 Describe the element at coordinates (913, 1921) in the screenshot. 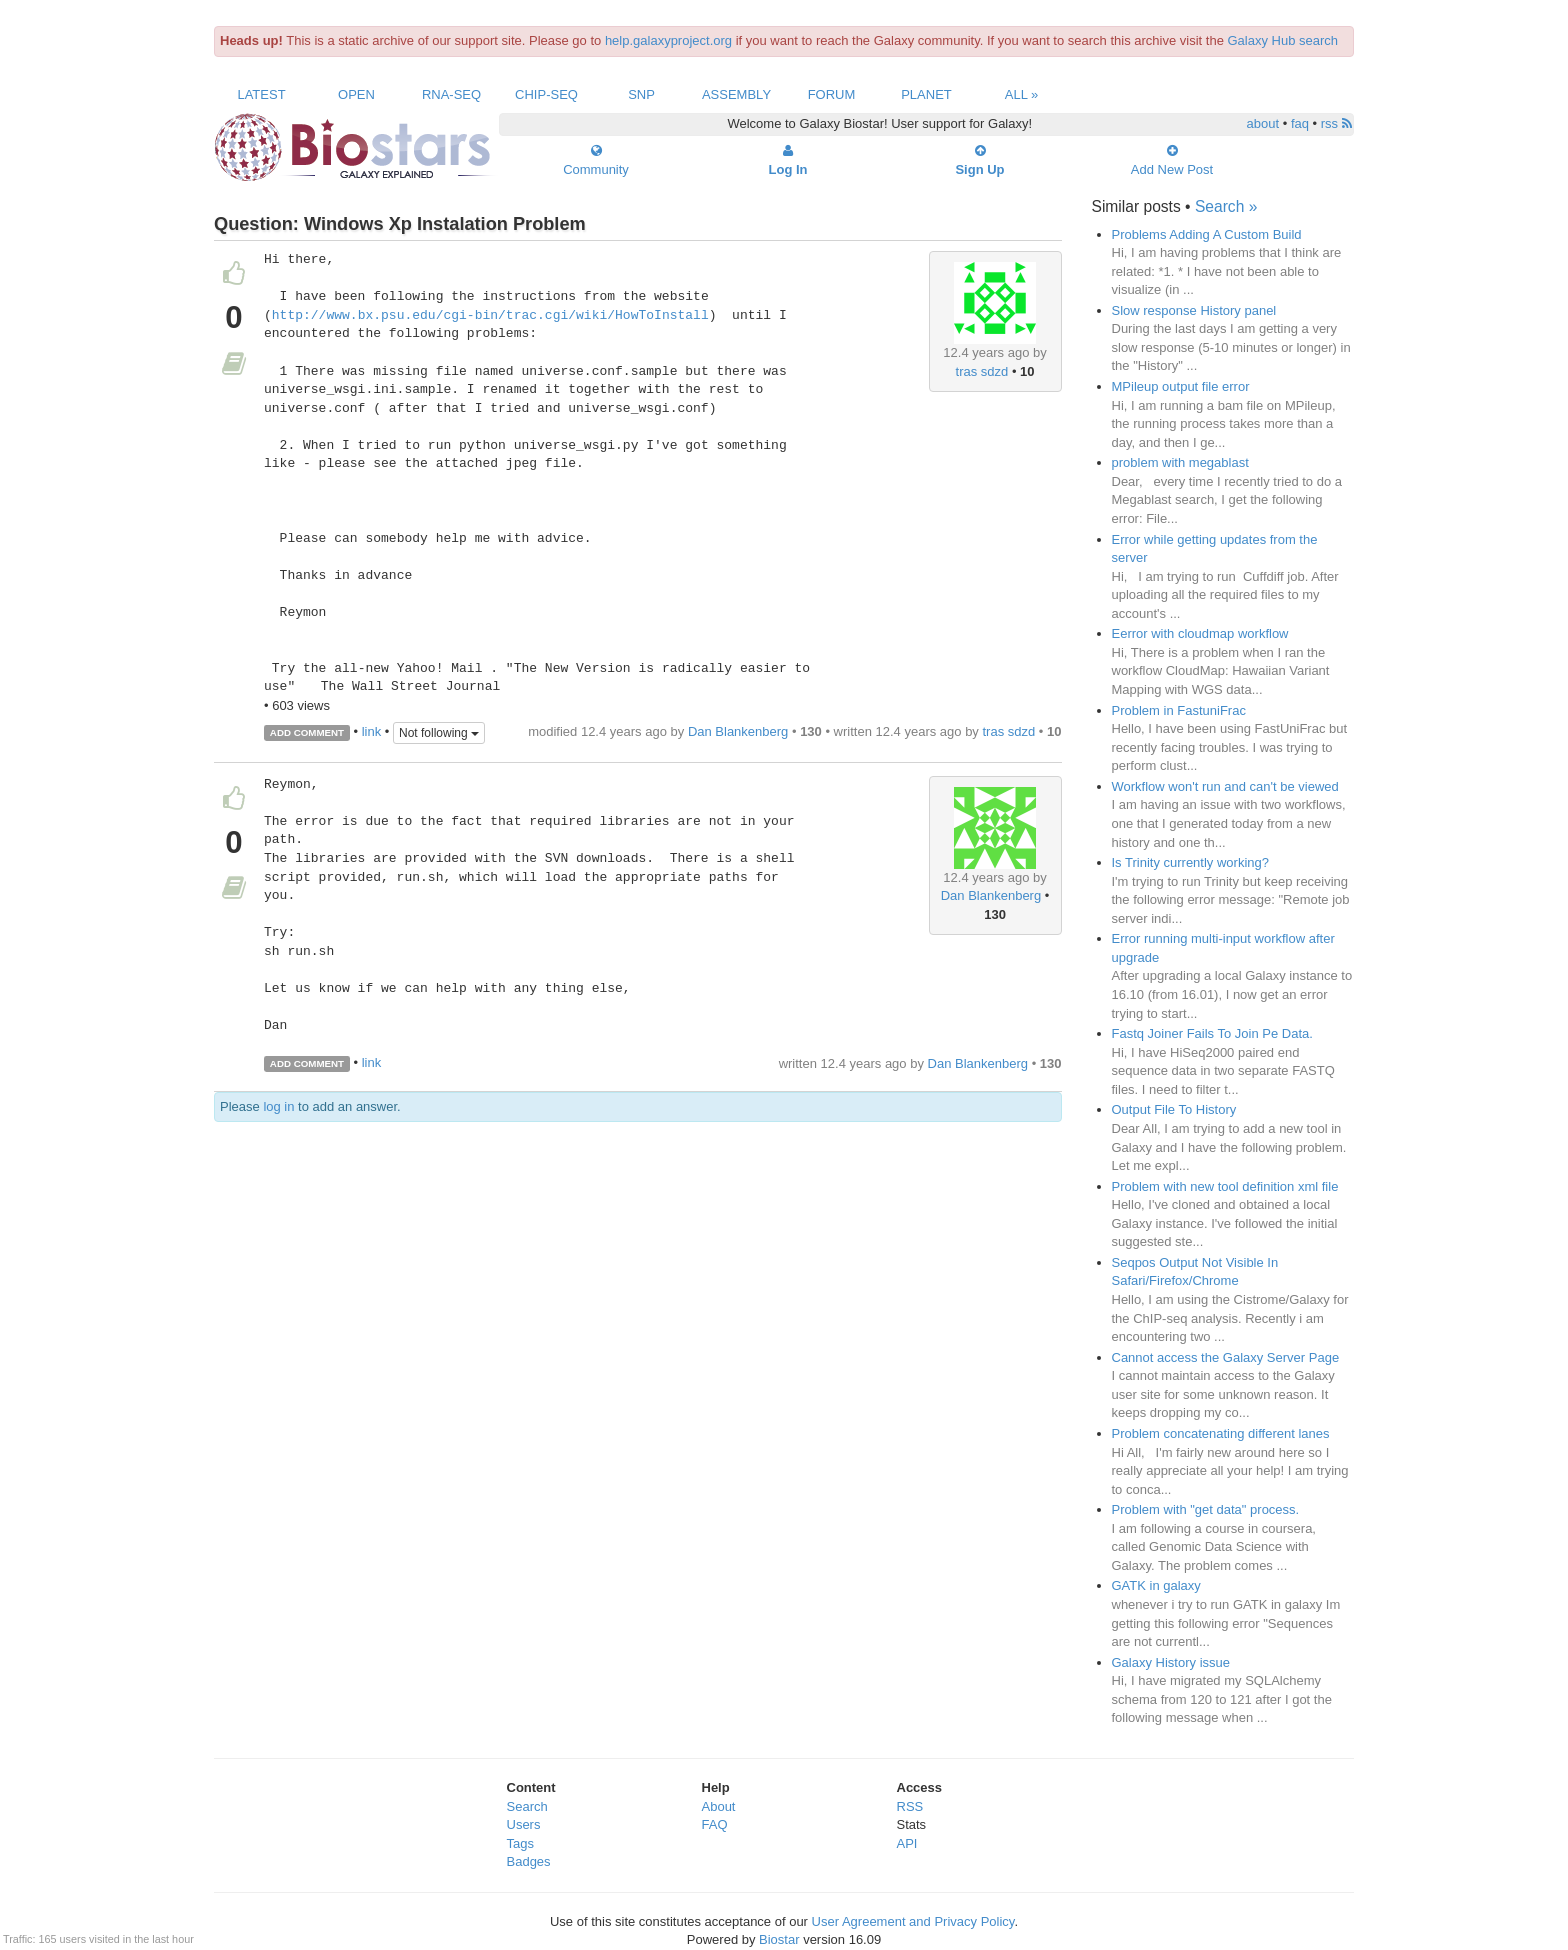

I see `User Agreement and Privacy Policy` at that location.